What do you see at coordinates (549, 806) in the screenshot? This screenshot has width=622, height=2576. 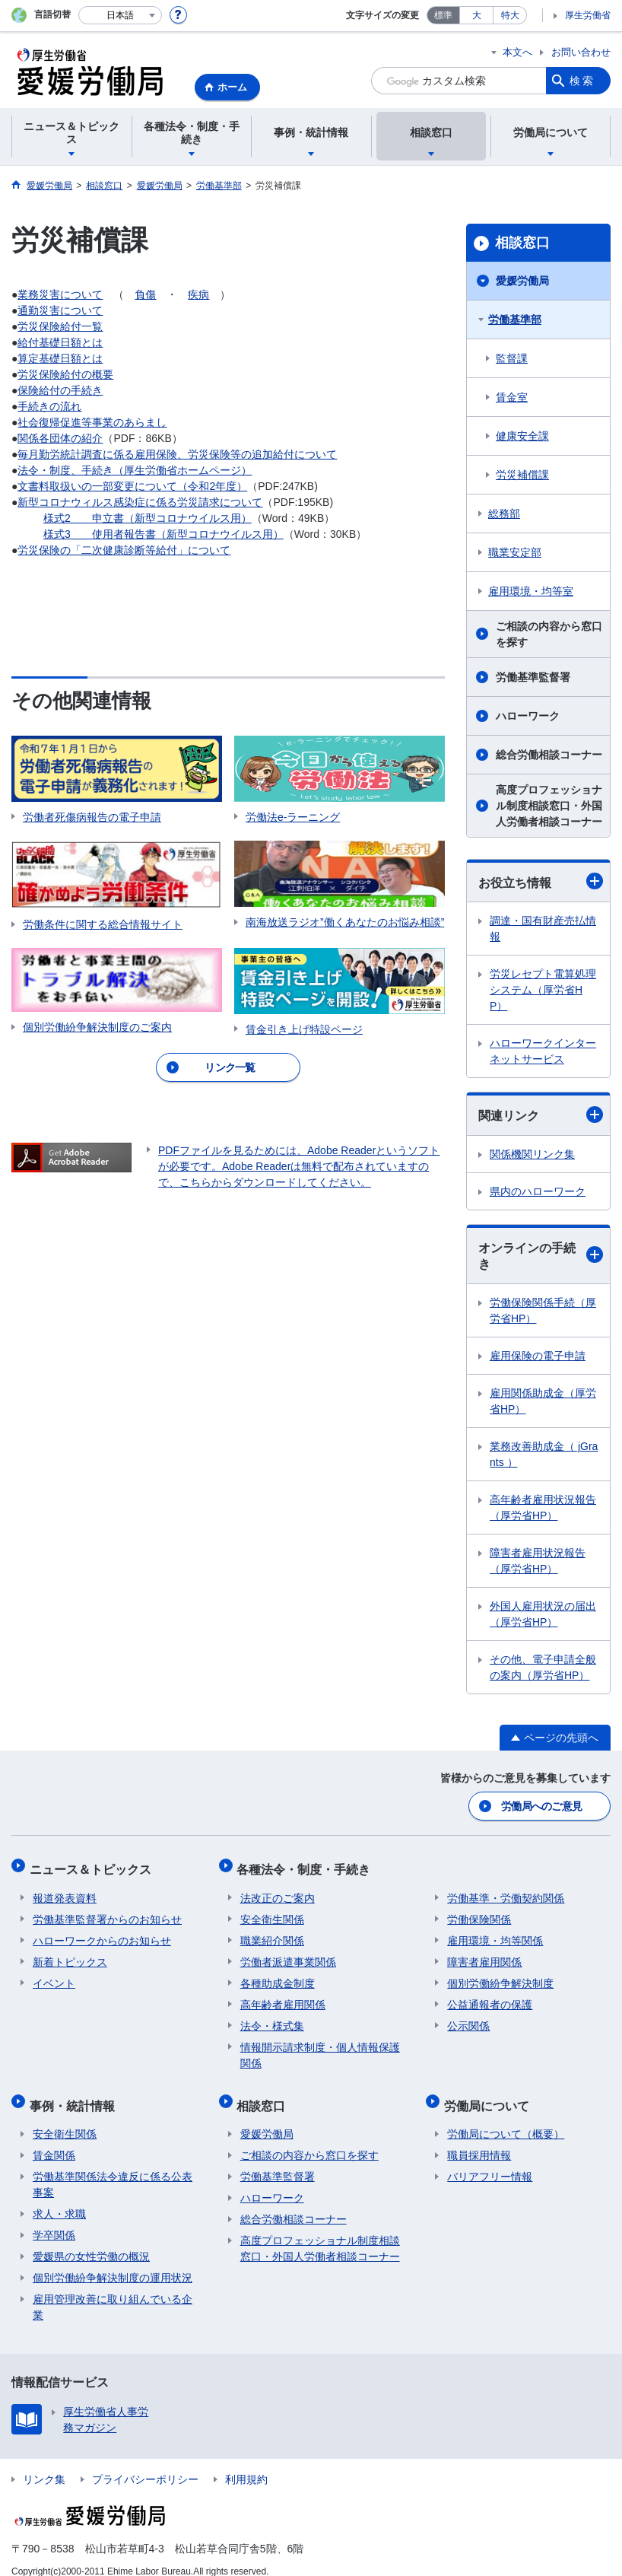 I see `高度プロフェッショナル制度相談窓口・外国人労働者相談コーナー` at bounding box center [549, 806].